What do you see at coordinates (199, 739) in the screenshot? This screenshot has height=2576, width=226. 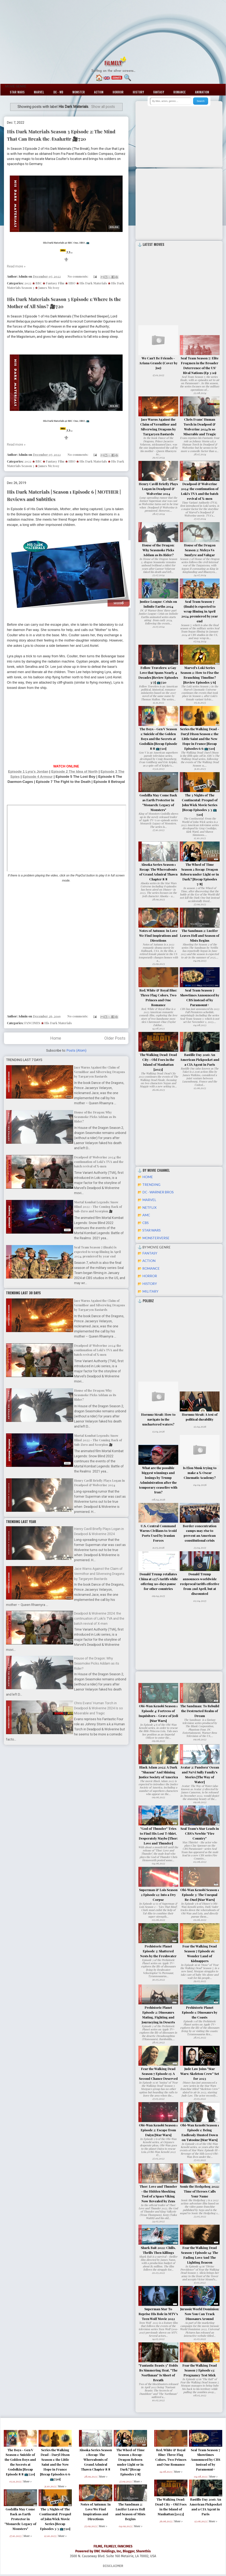 I see `Series the Walking Dead - Daryl Dixon Season 1: the Little Saint and the New Hope in France [Recap Episodes 6/6 📺720]` at bounding box center [199, 739].